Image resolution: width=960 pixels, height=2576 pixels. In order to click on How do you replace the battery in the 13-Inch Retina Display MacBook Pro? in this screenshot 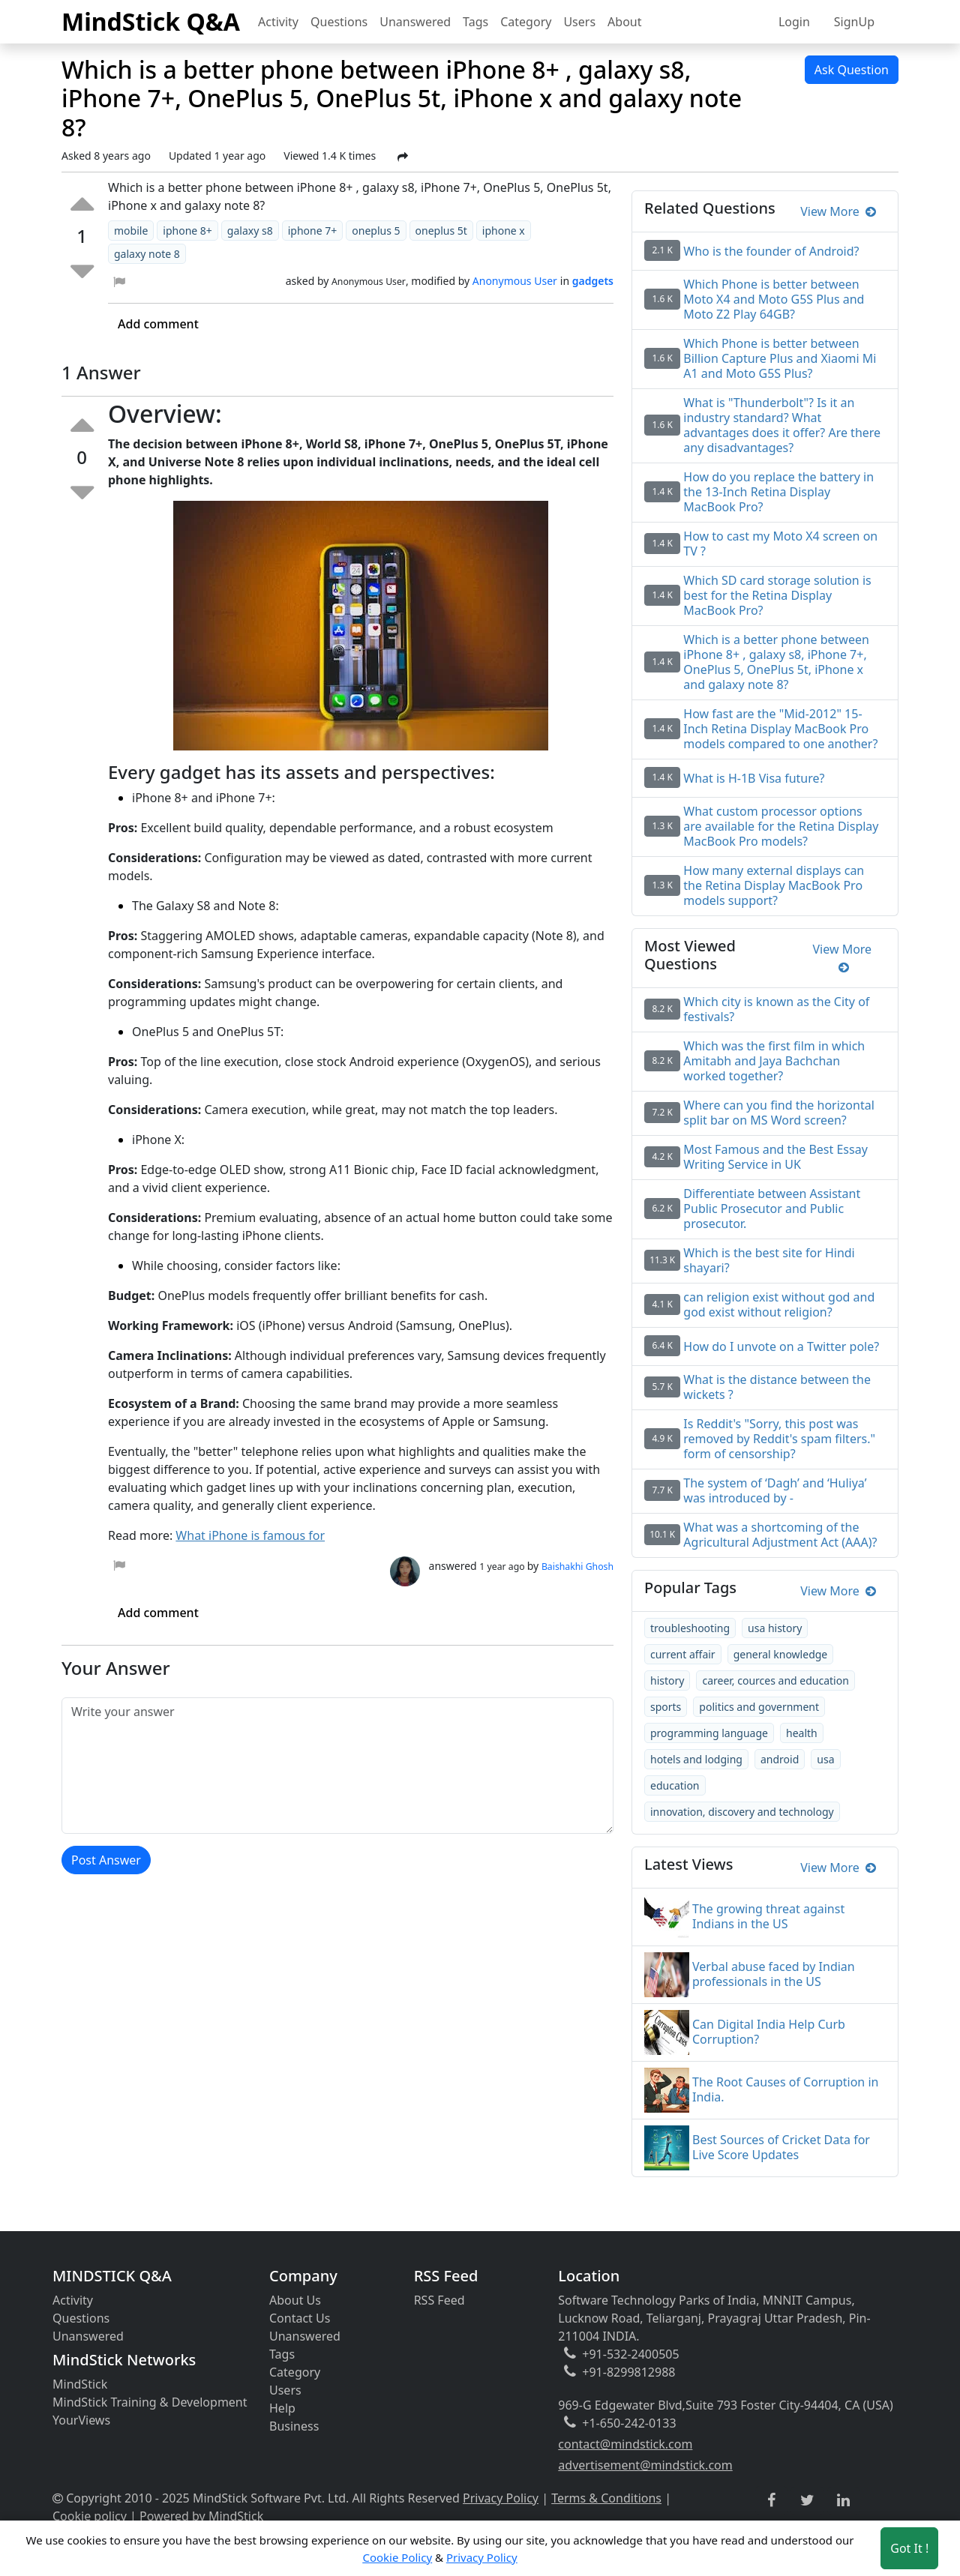, I will do `click(778, 491)`.